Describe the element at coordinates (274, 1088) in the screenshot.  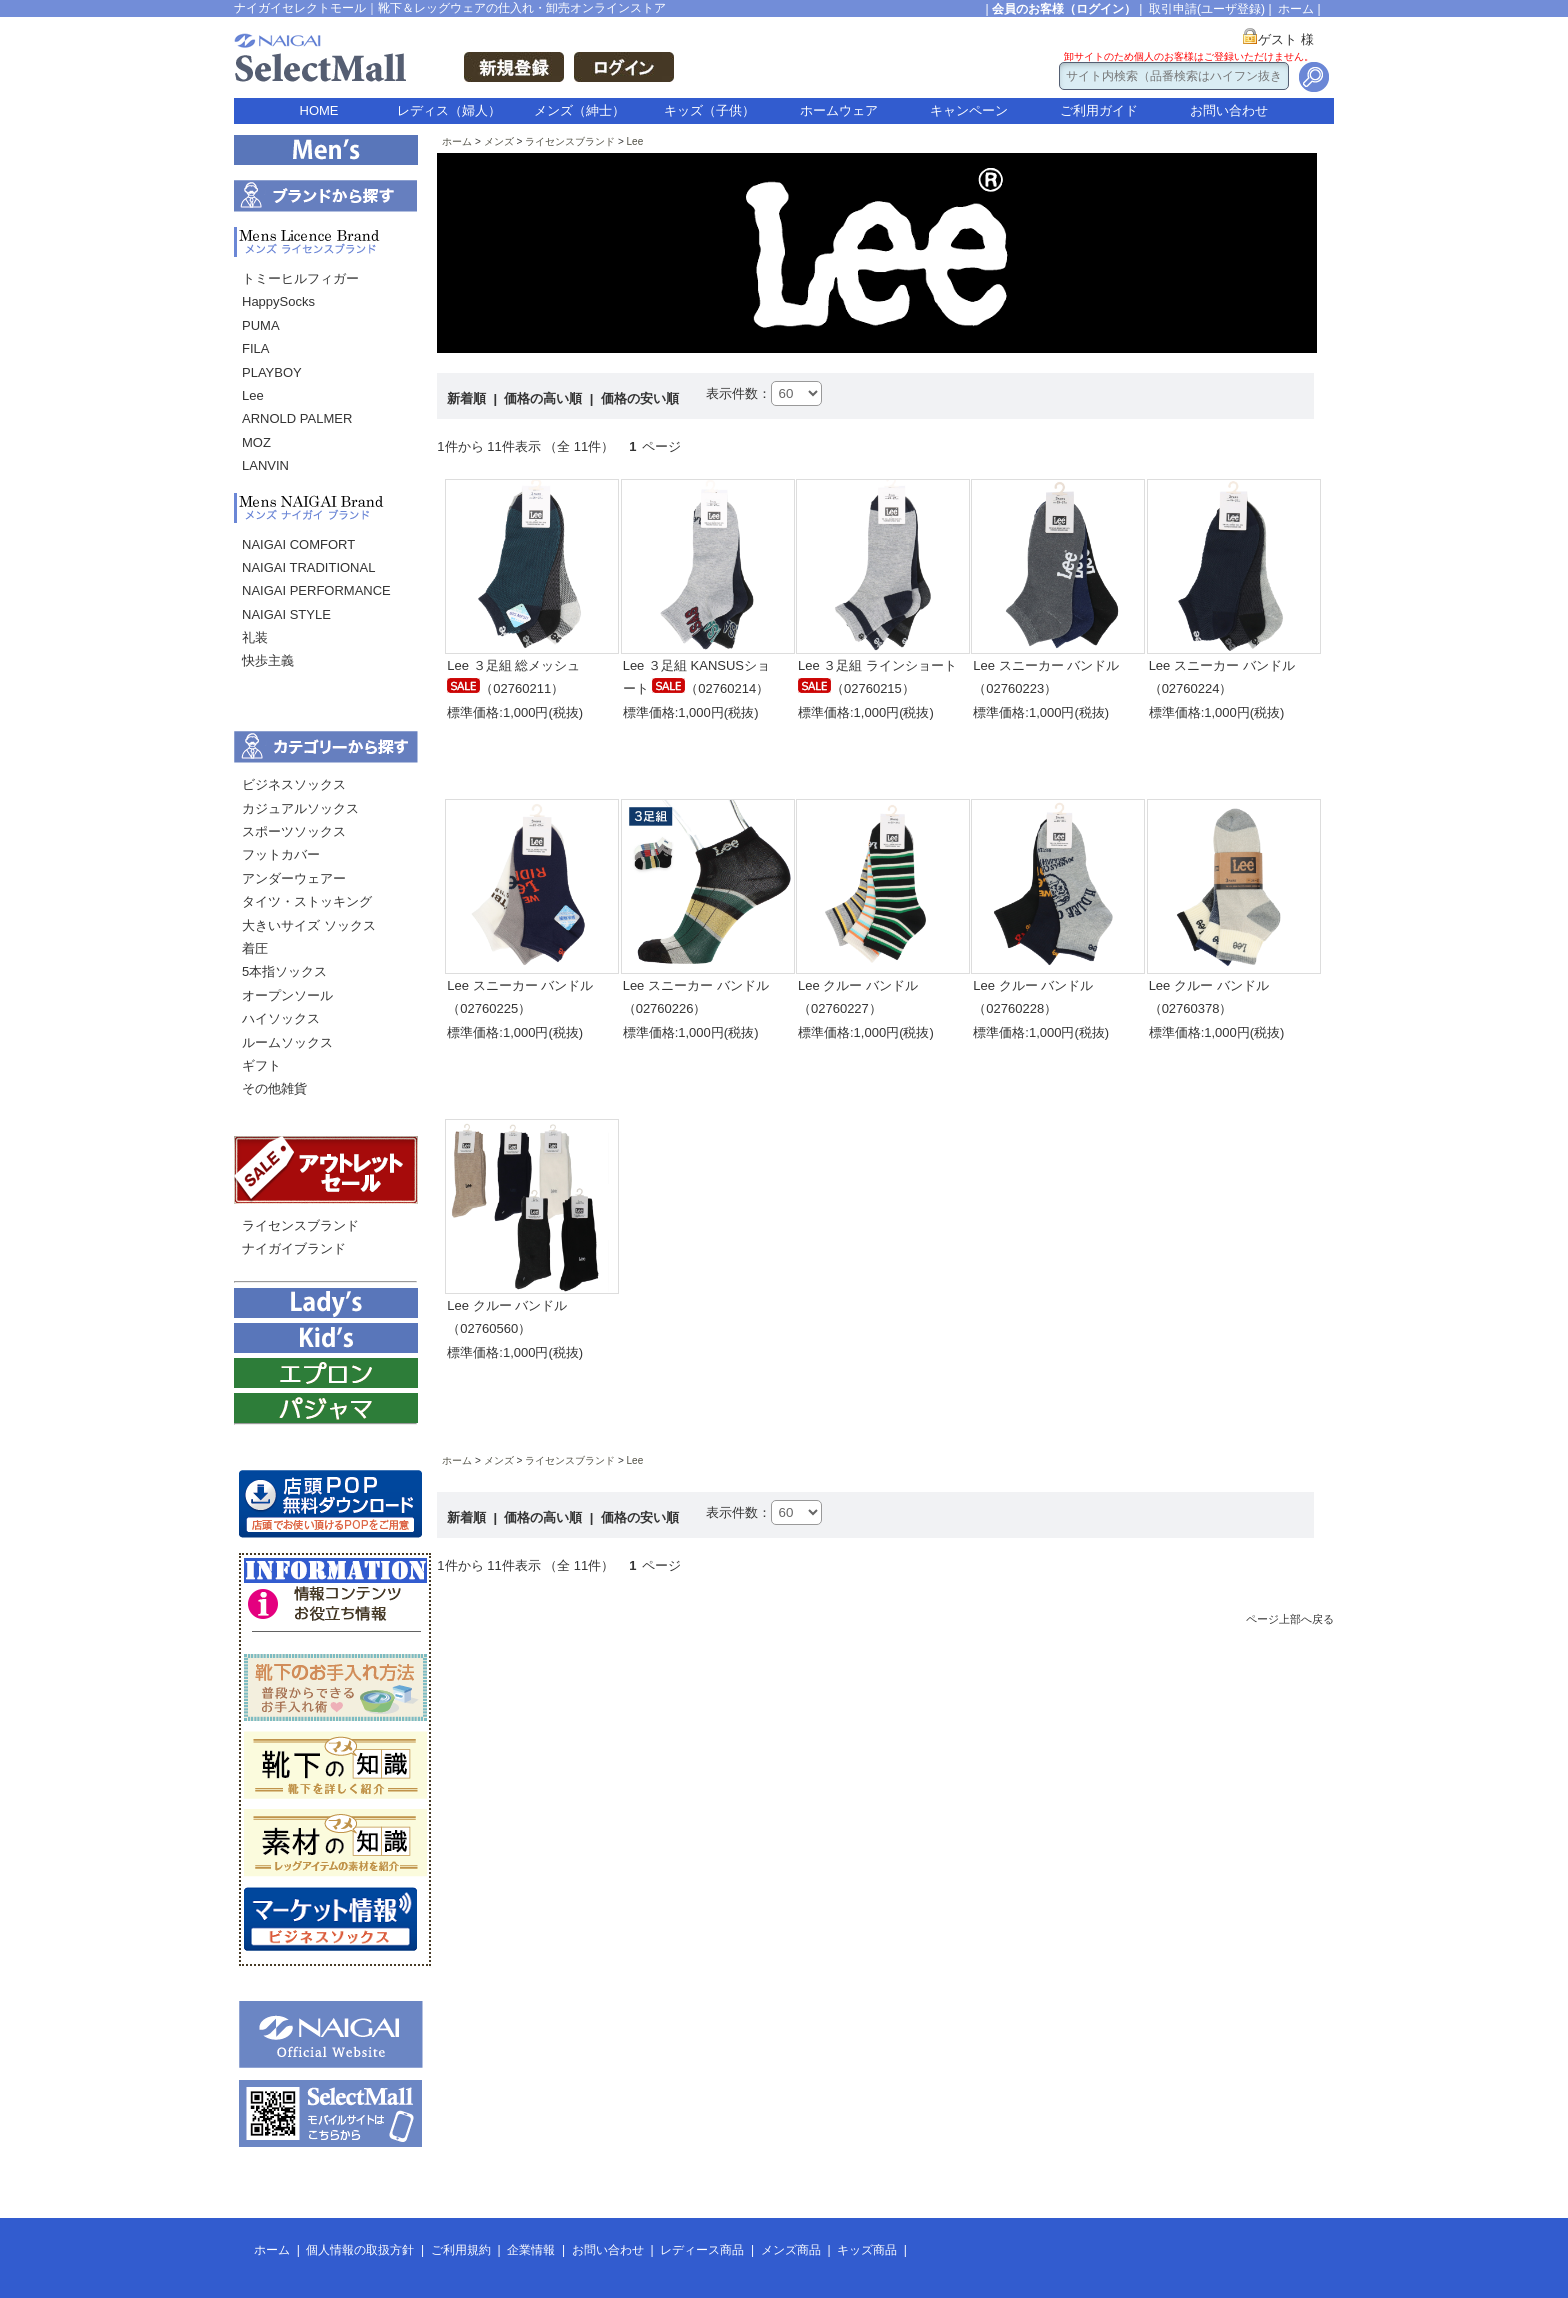
I see `その他雑貨 [menuitem]` at that location.